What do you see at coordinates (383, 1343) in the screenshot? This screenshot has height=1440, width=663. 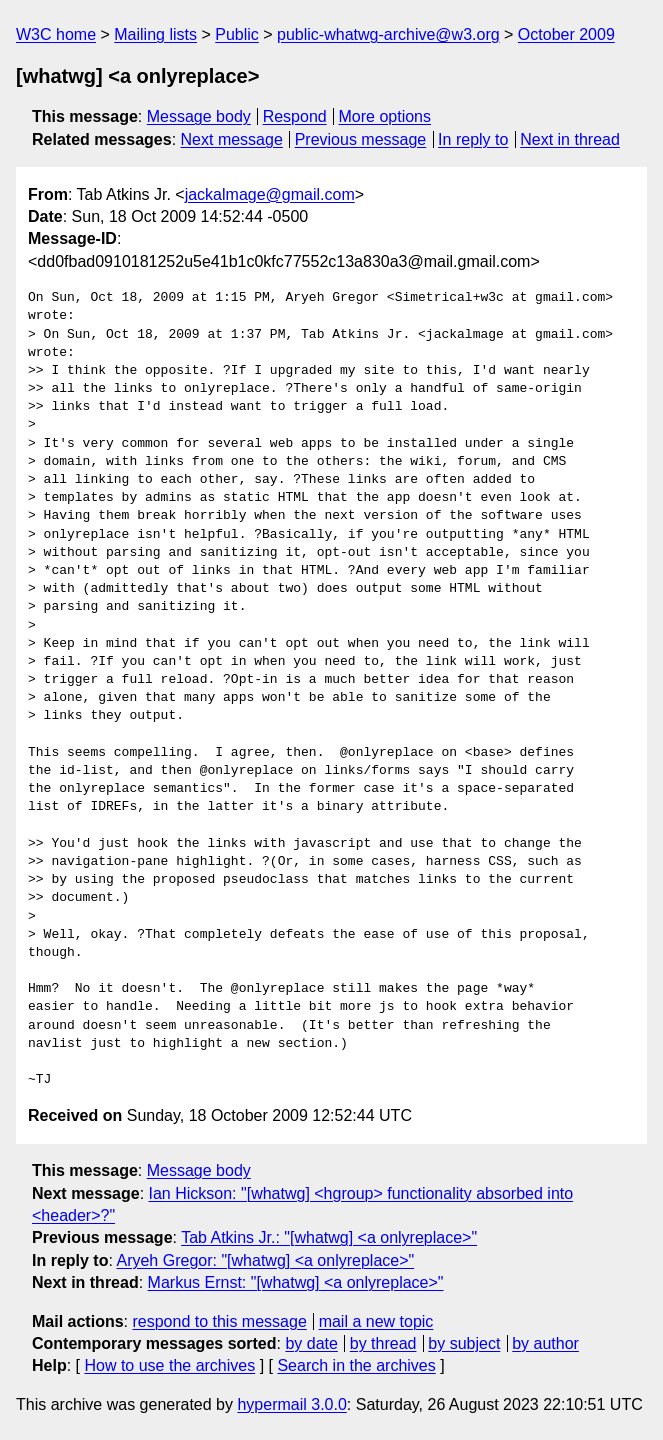 I see `by thread` at bounding box center [383, 1343].